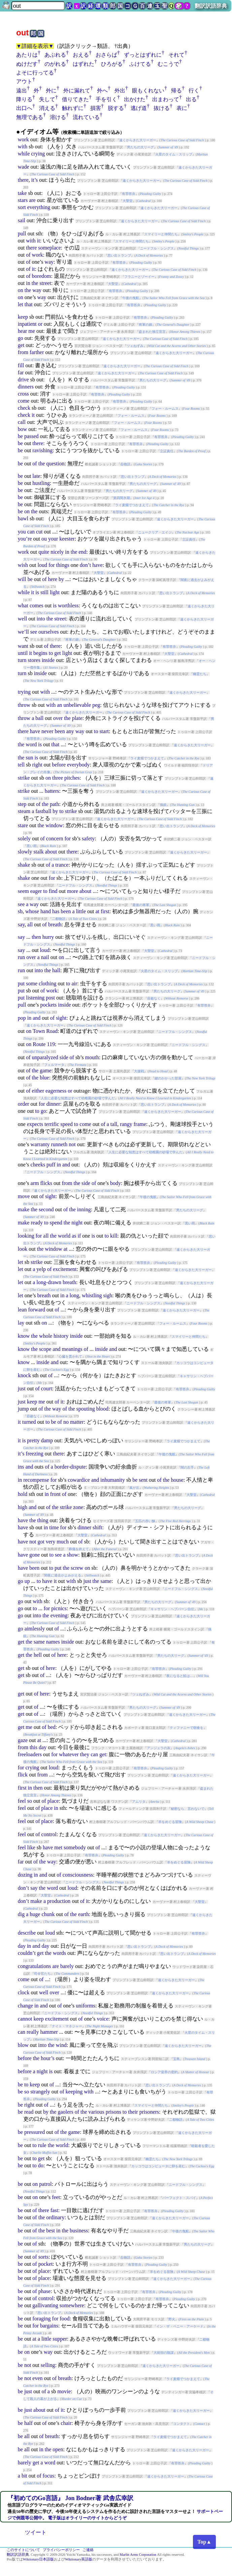  What do you see at coordinates (29, 117) in the screenshot?
I see `無理である` at bounding box center [29, 117].